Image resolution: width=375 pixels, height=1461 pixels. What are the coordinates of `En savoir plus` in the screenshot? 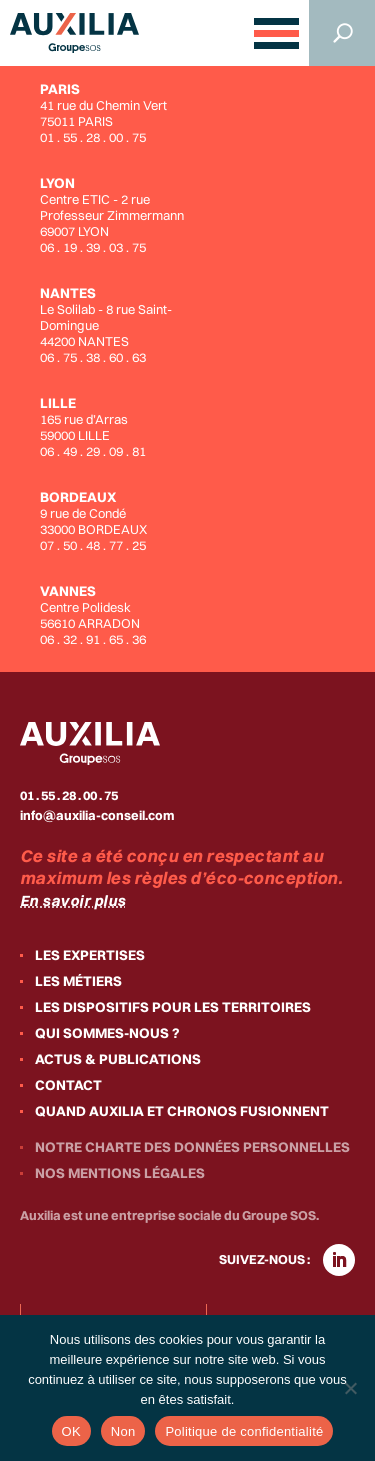 It's located at (73, 900).